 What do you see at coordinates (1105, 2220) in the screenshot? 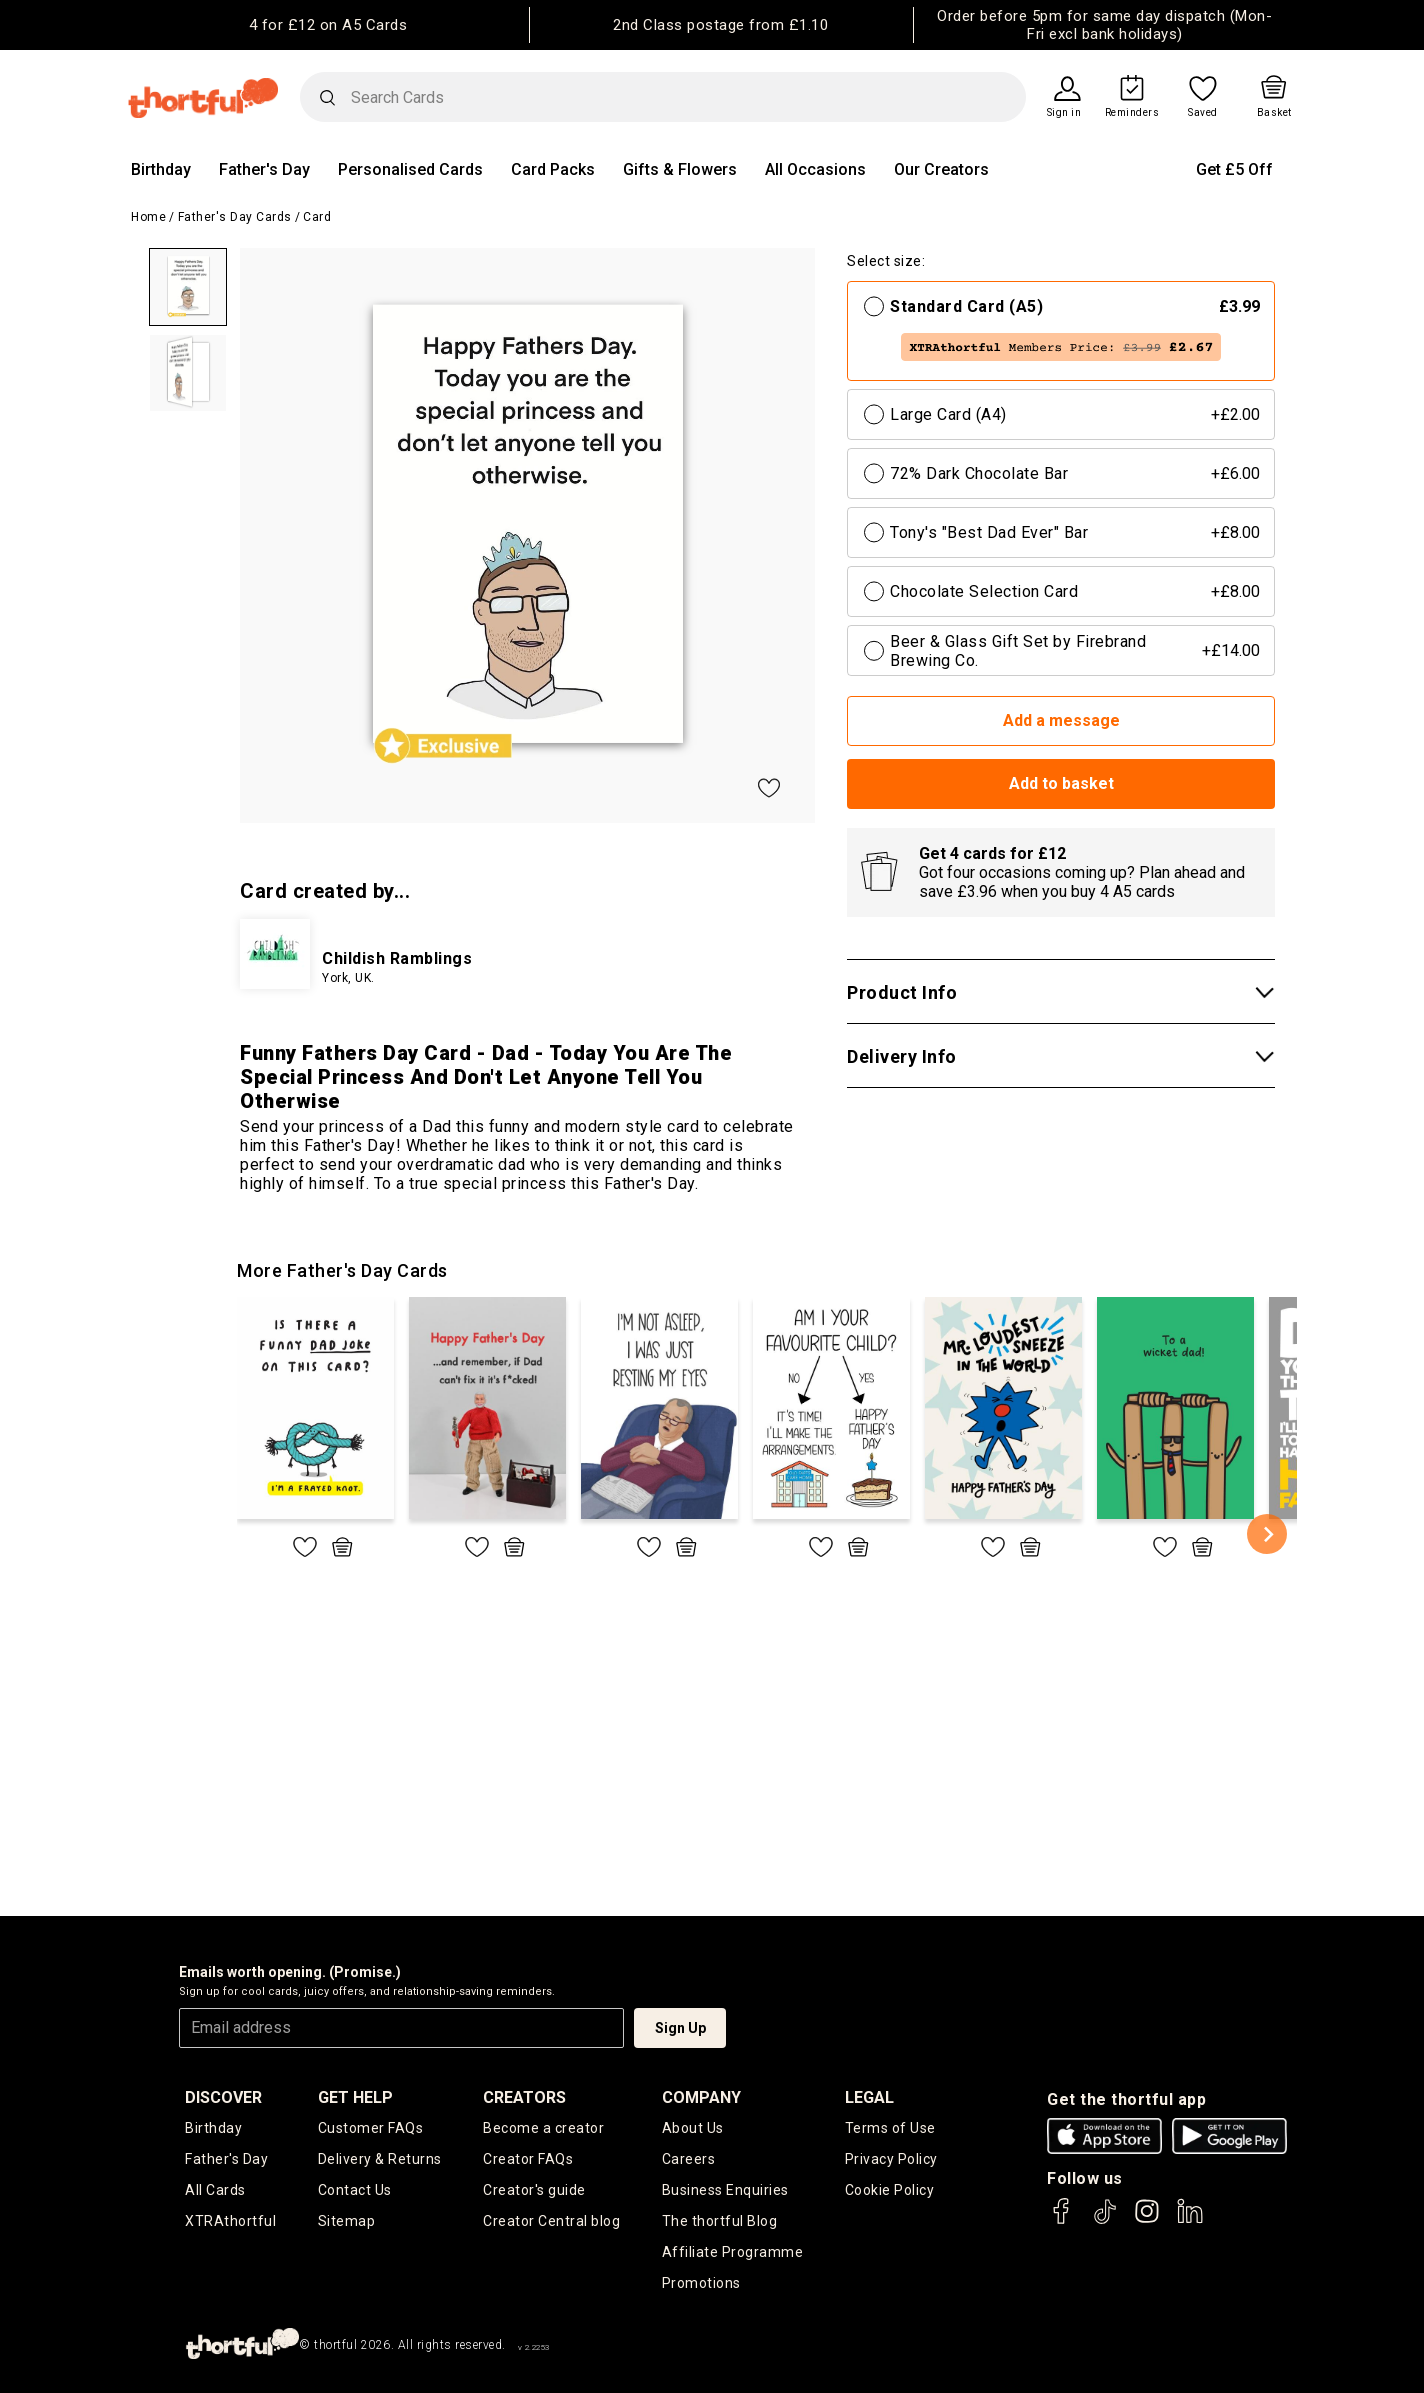
I see `[thortful's Tiktok]` at bounding box center [1105, 2220].